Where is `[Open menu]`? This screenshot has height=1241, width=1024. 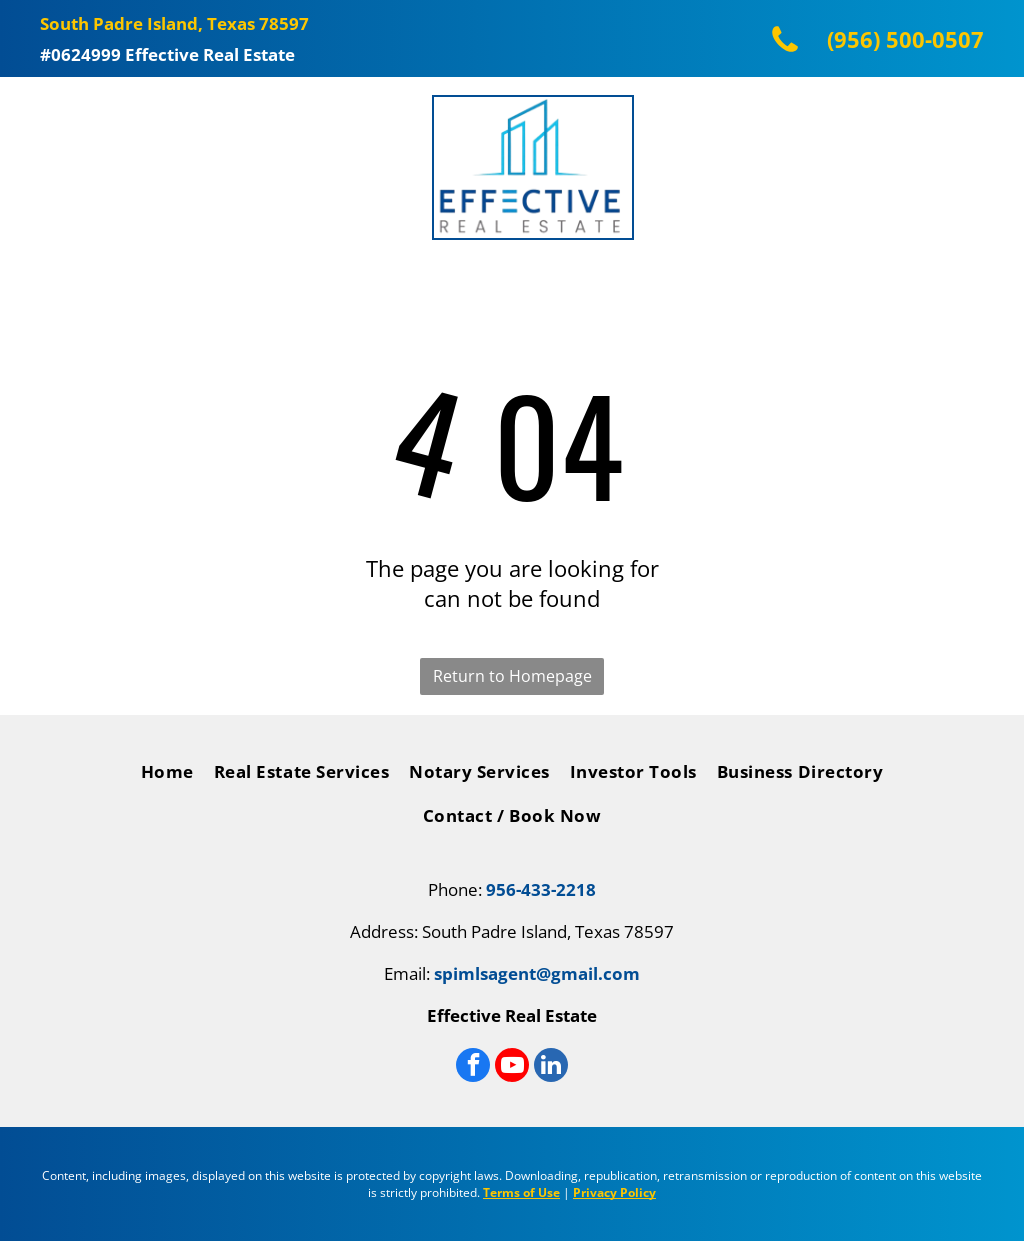 [Open menu] is located at coordinates (41, 168).